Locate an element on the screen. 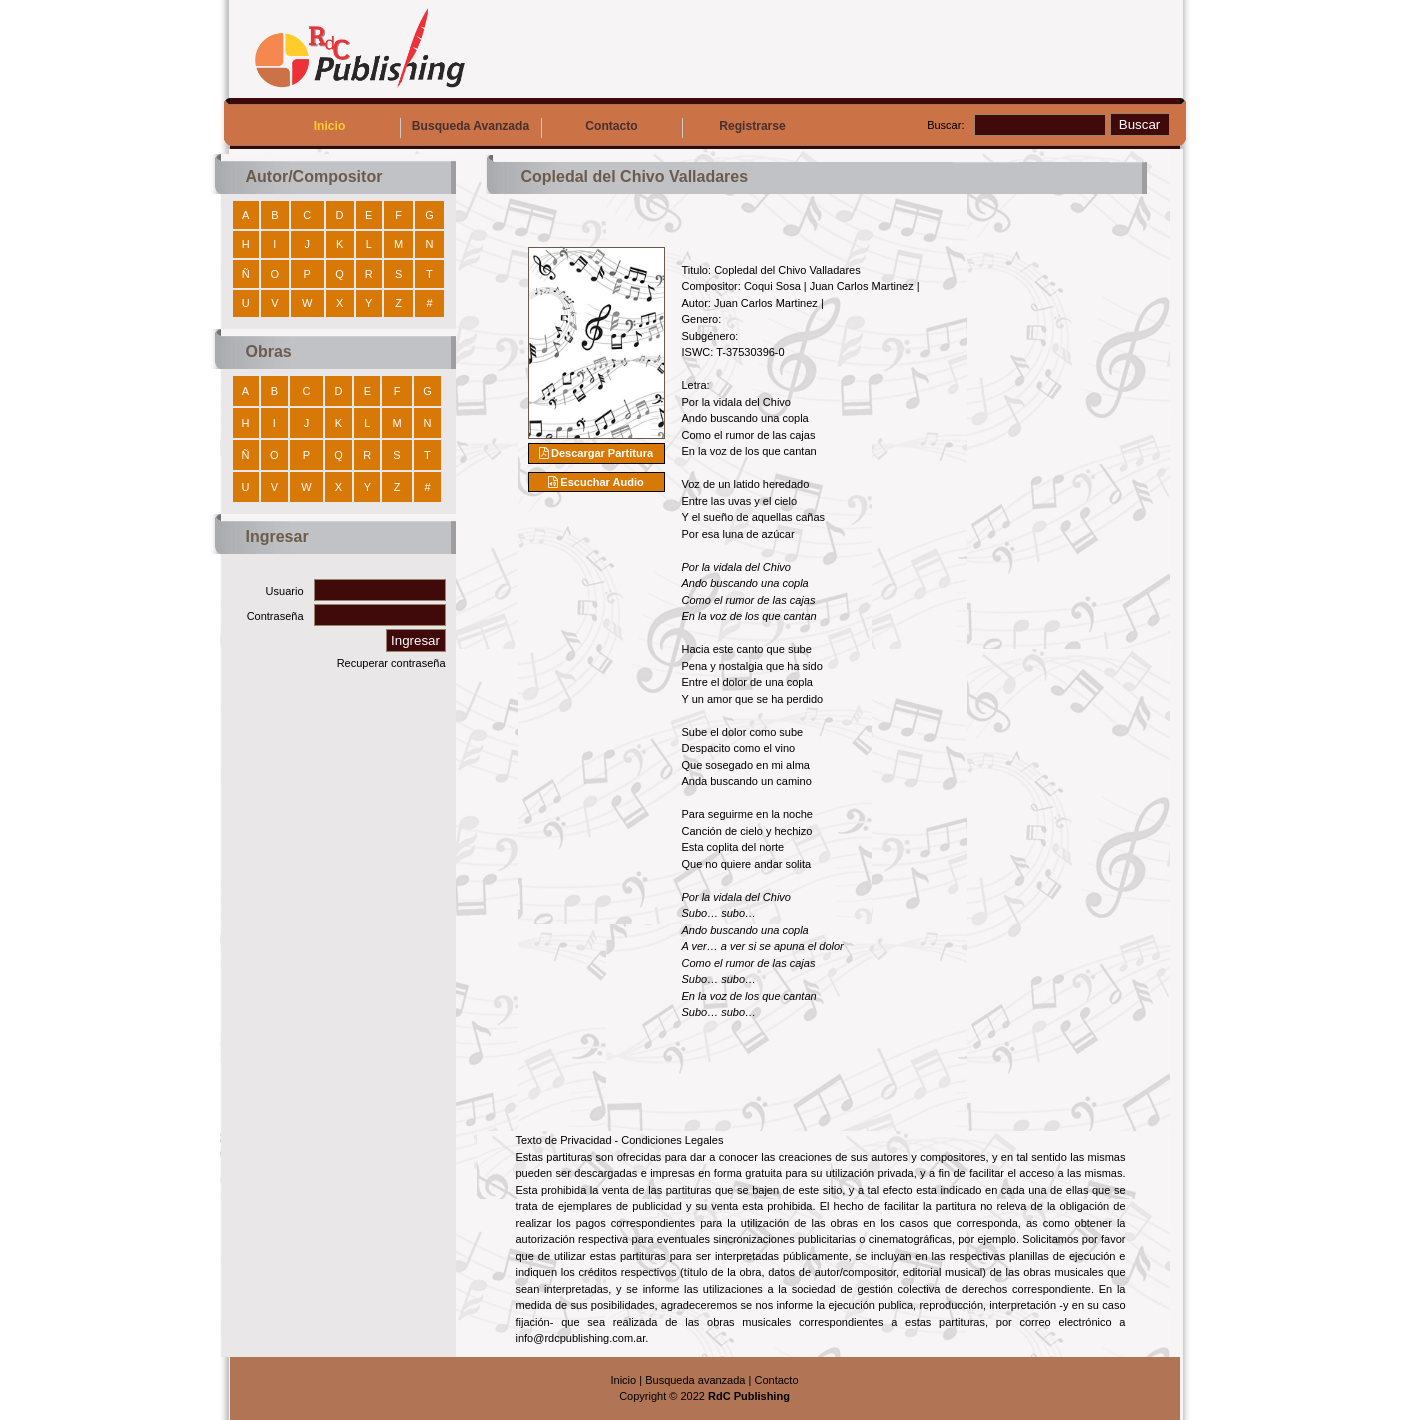 The height and width of the screenshot is (1420, 1409). Busqueda avanzada is located at coordinates (695, 1380).